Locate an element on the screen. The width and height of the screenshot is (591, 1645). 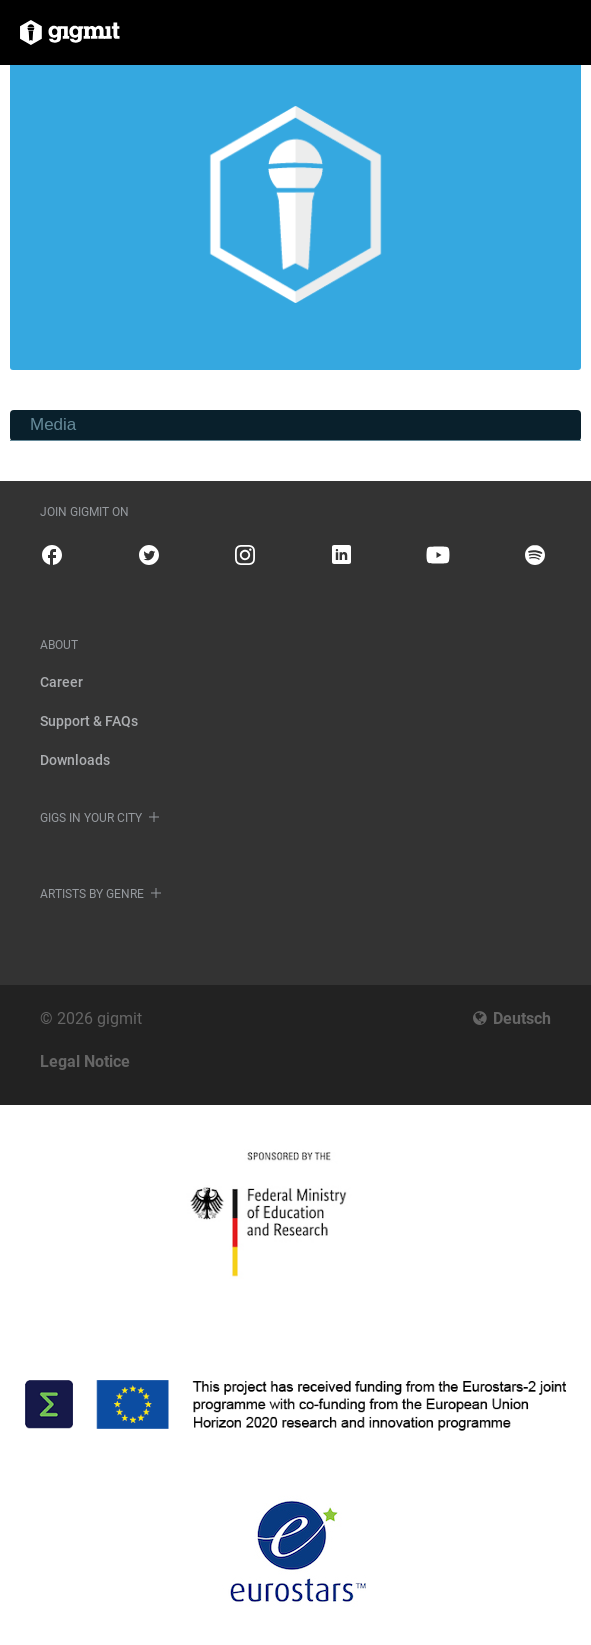
Career is located at coordinates (61, 682).